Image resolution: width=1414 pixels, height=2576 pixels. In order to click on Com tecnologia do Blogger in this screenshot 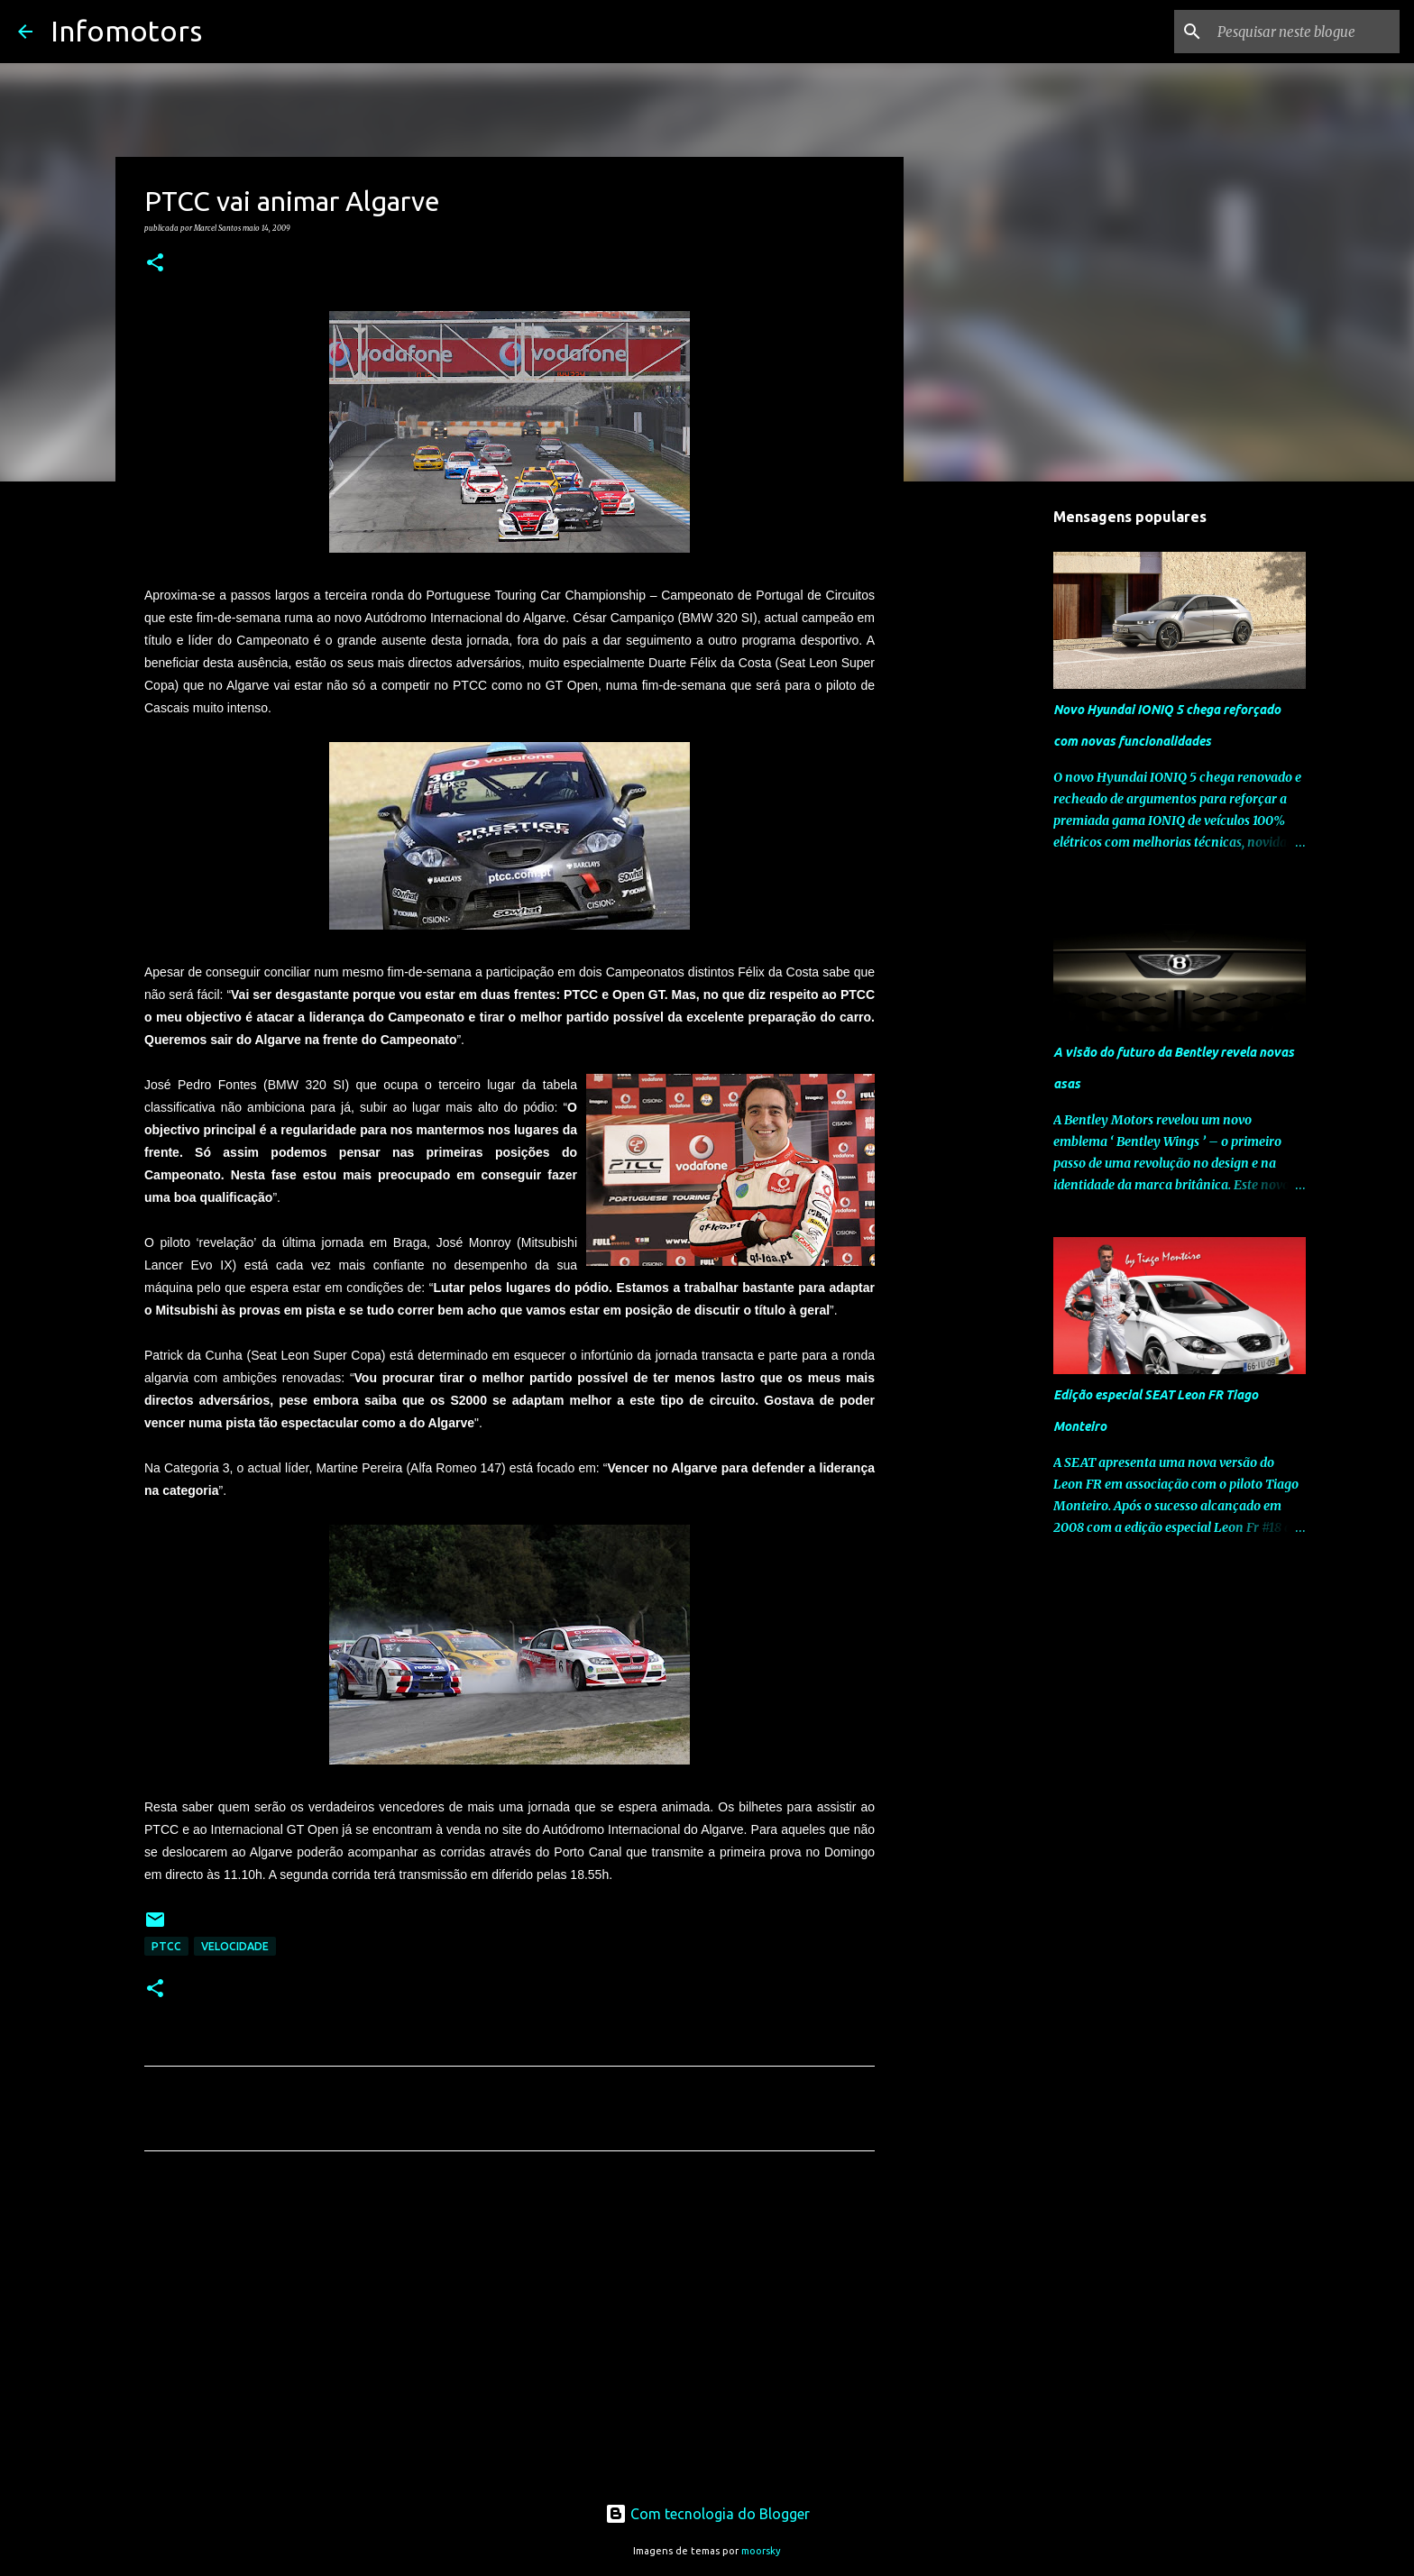, I will do `click(707, 2514)`.